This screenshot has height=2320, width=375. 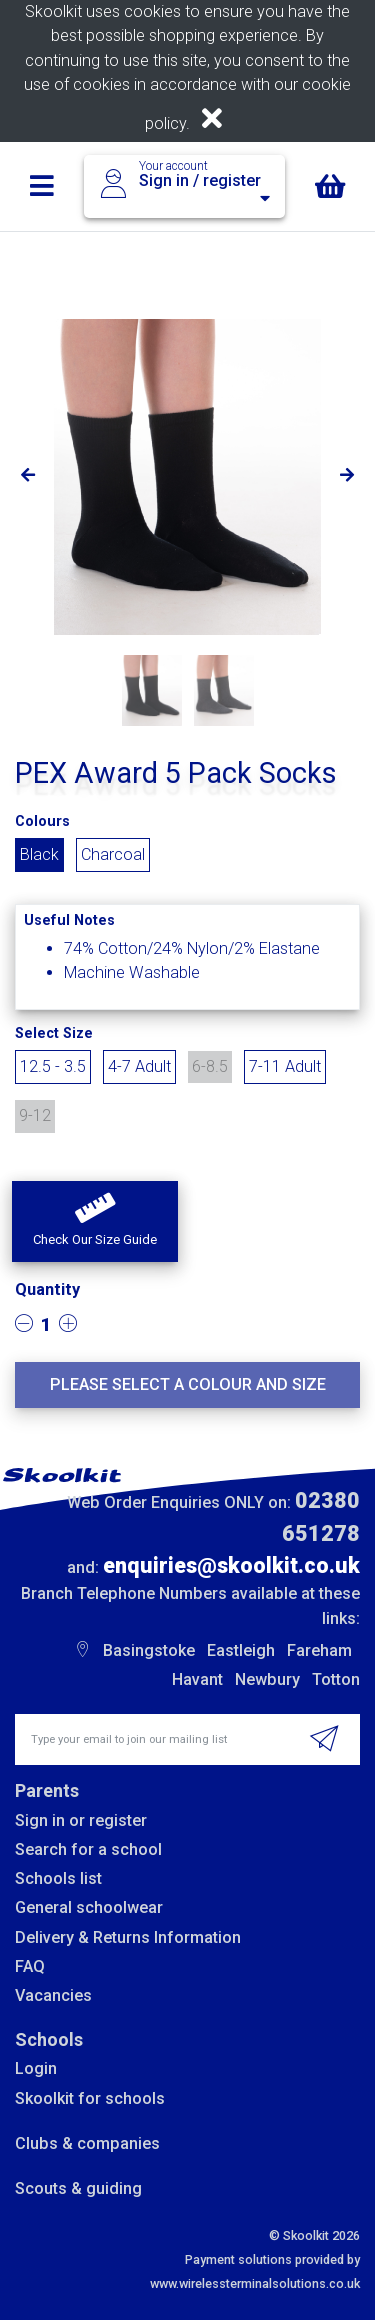 I want to click on Sign in or register, so click(x=81, y=1820).